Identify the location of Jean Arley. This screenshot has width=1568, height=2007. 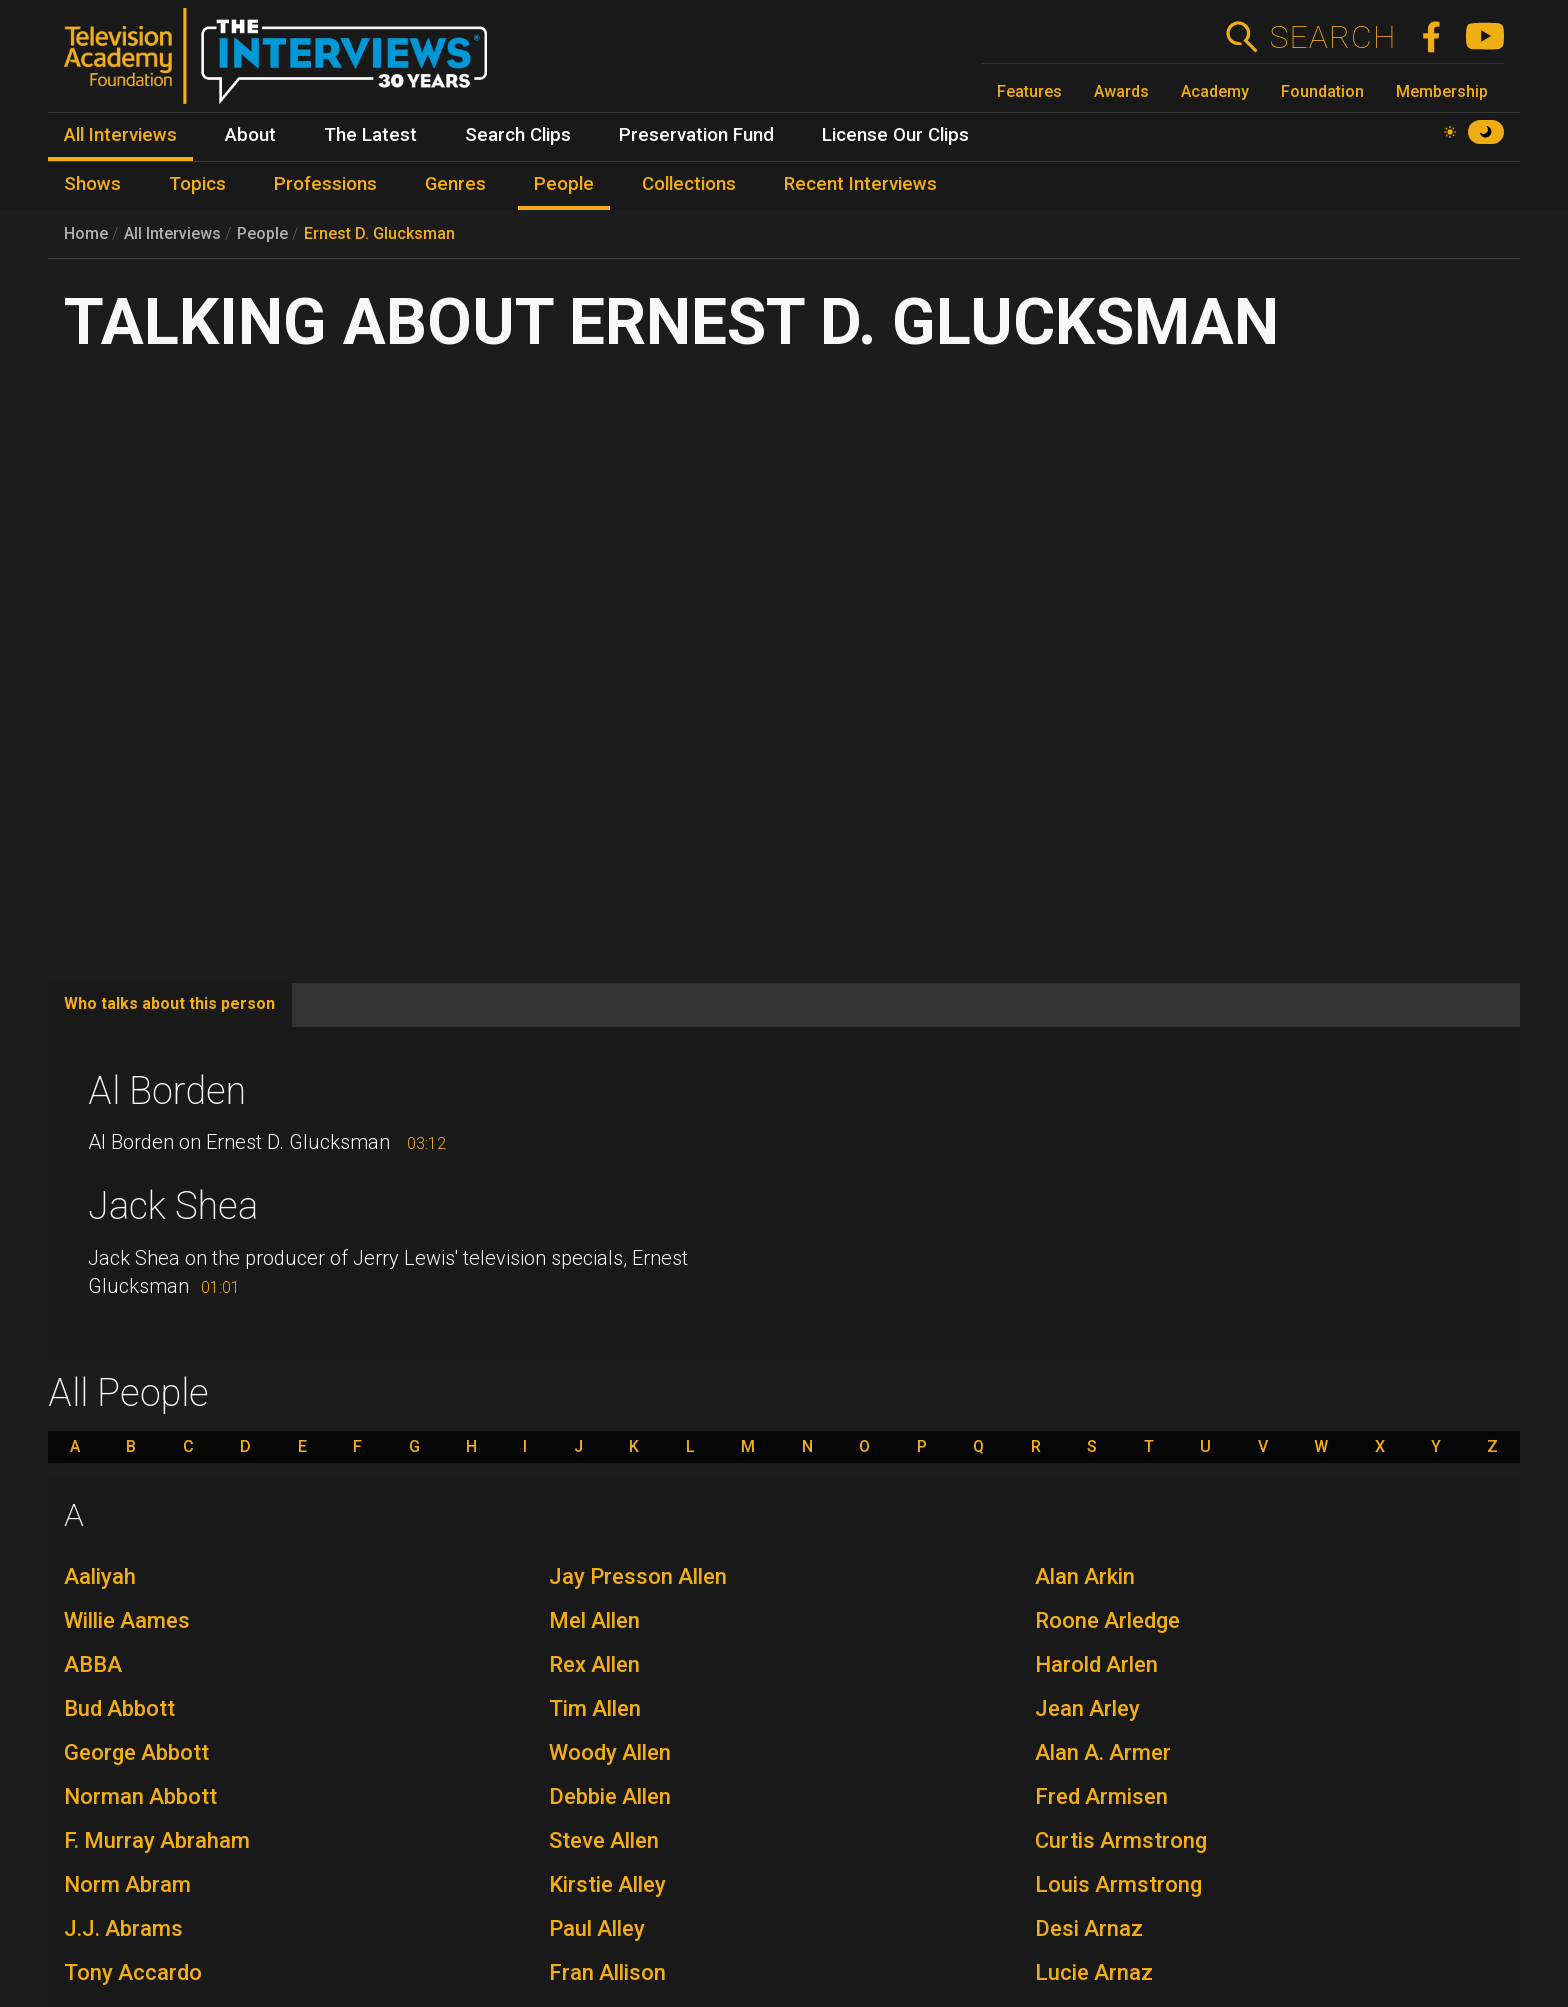
(1087, 1708).